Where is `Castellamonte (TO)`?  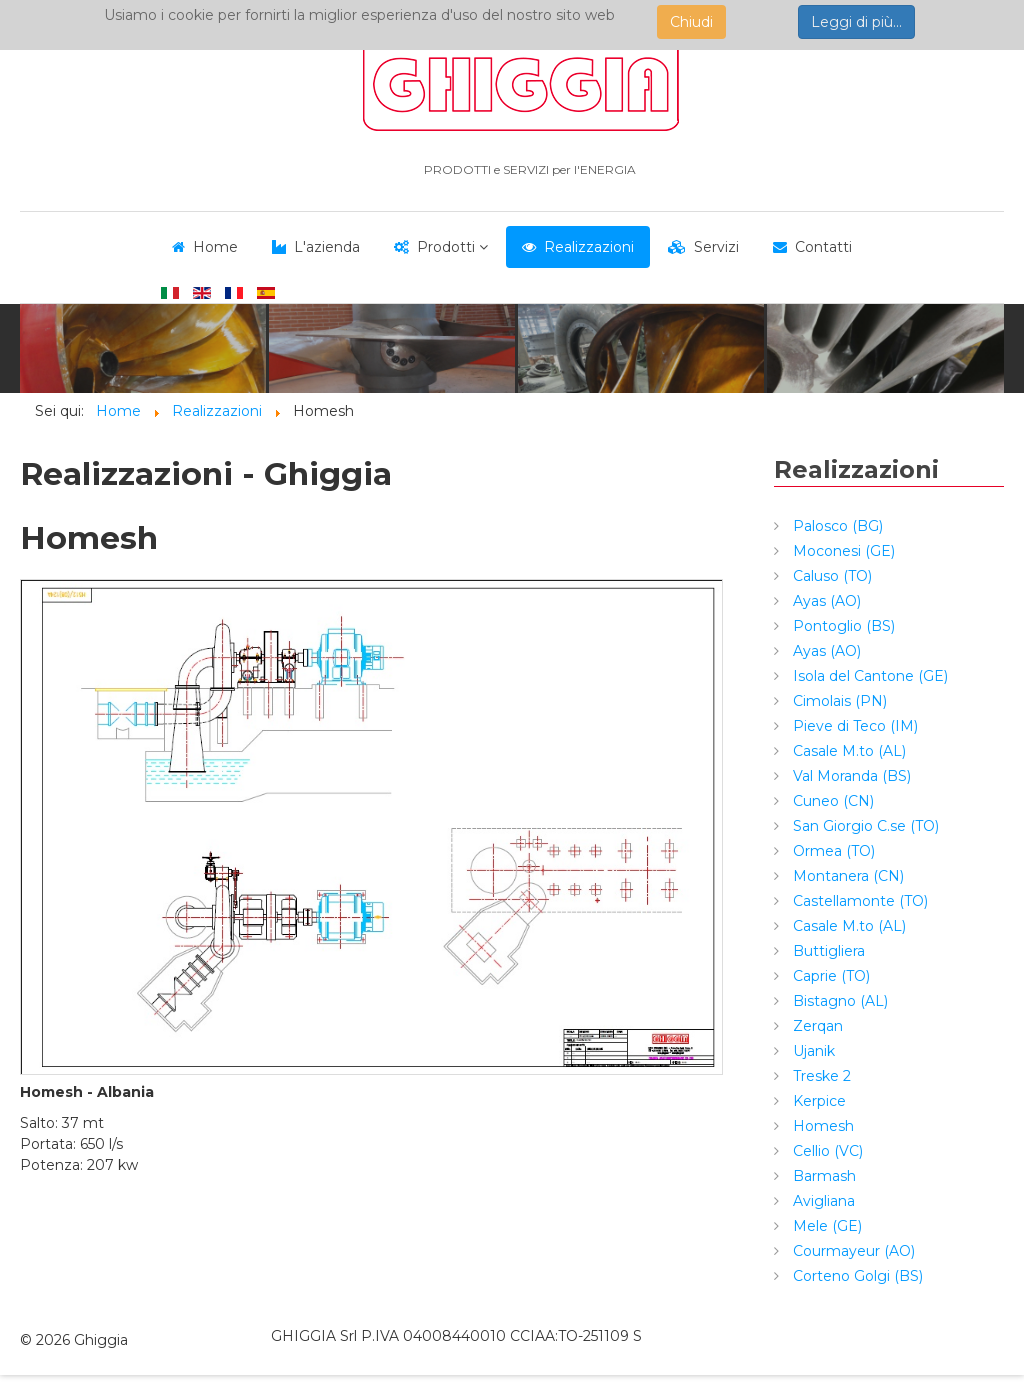 Castellamonte (TO) is located at coordinates (858, 901).